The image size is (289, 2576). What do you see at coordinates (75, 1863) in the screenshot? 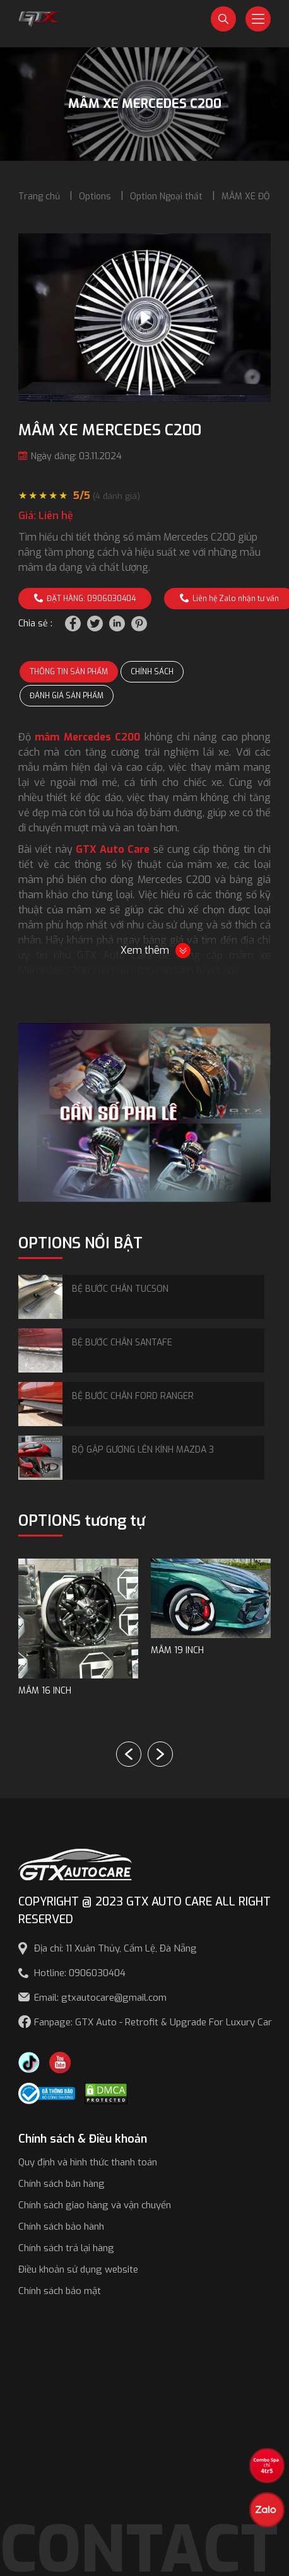
I see `[GTX AUTO CARE]` at bounding box center [75, 1863].